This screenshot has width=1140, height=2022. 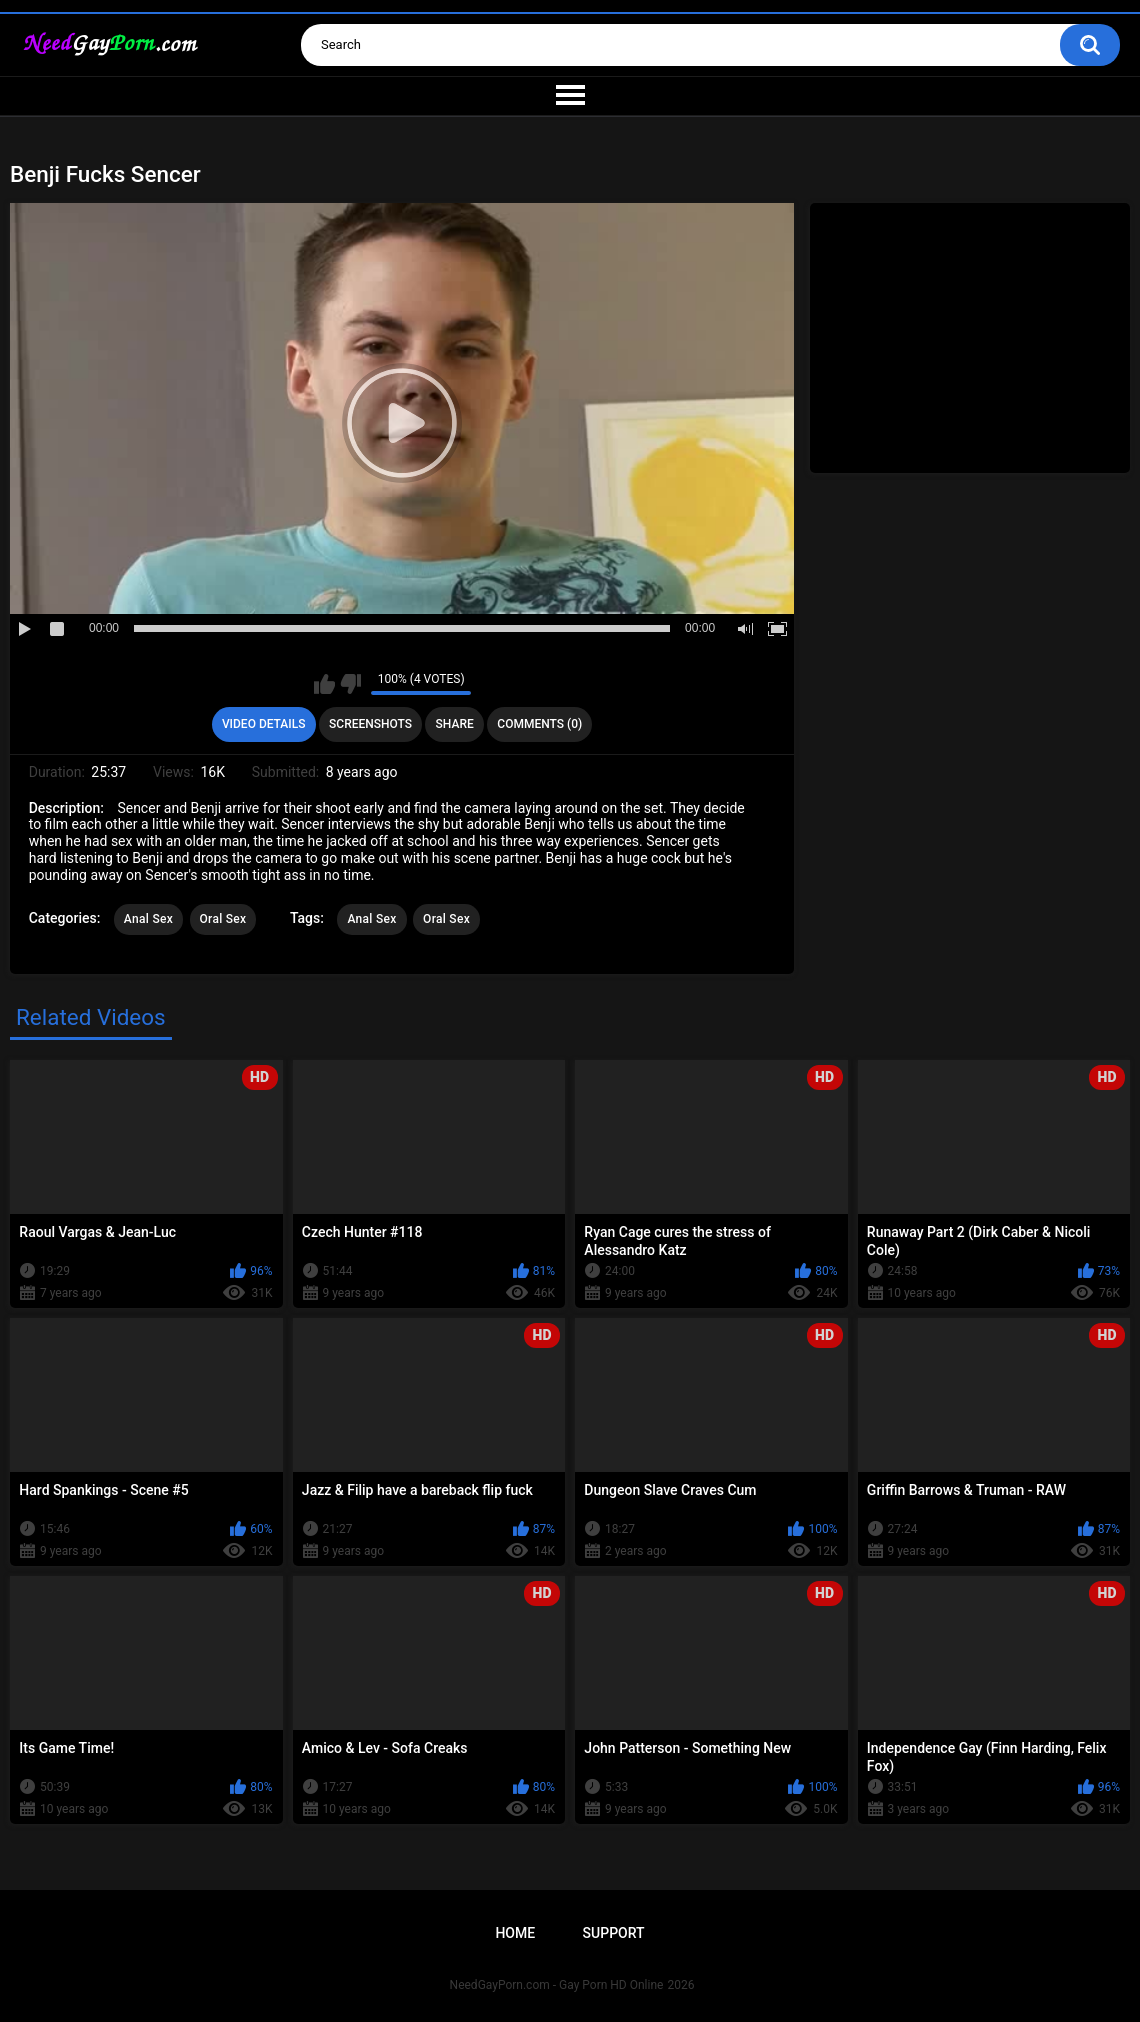 I want to click on Share, so click(x=455, y=724).